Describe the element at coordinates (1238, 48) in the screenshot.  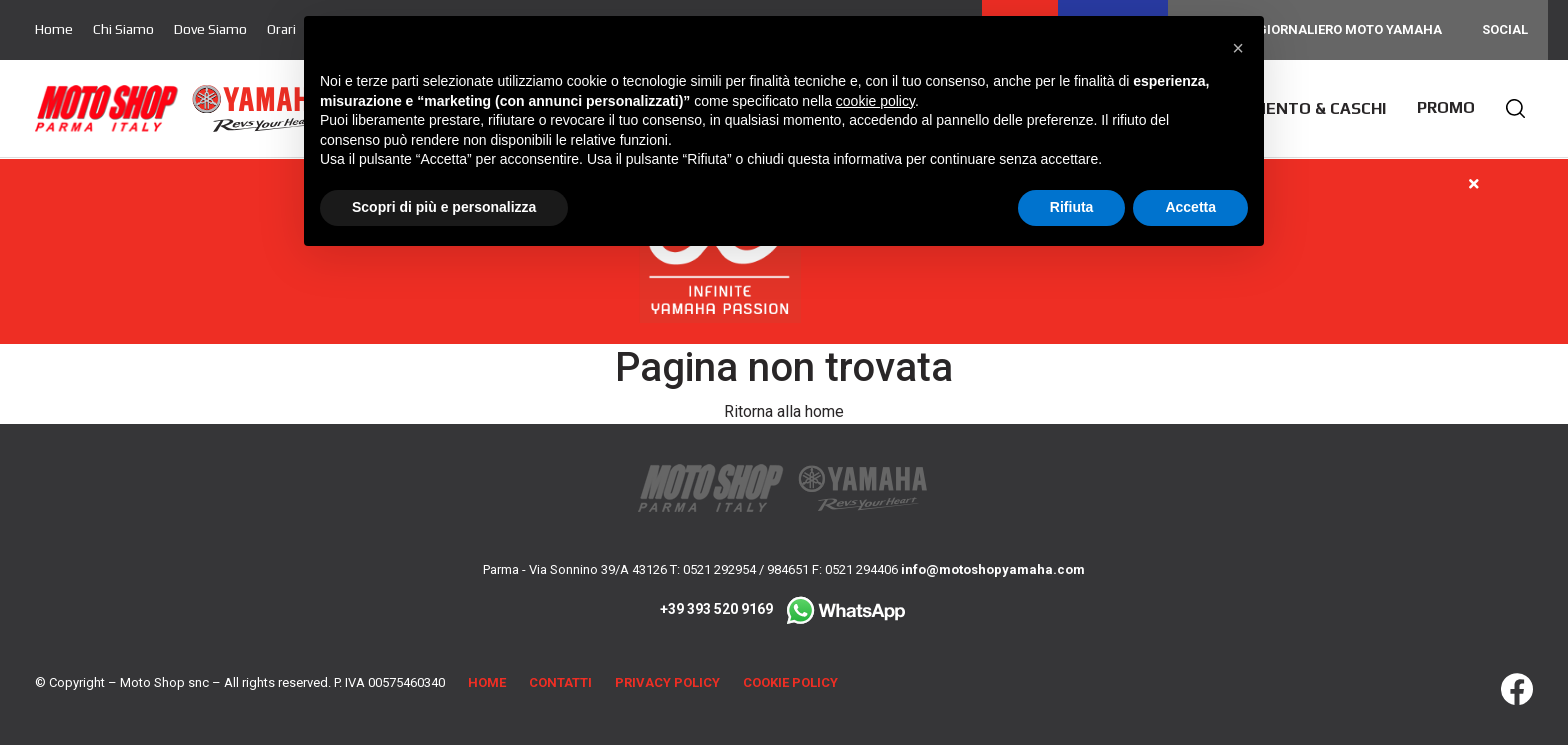
I see `[button]` at that location.